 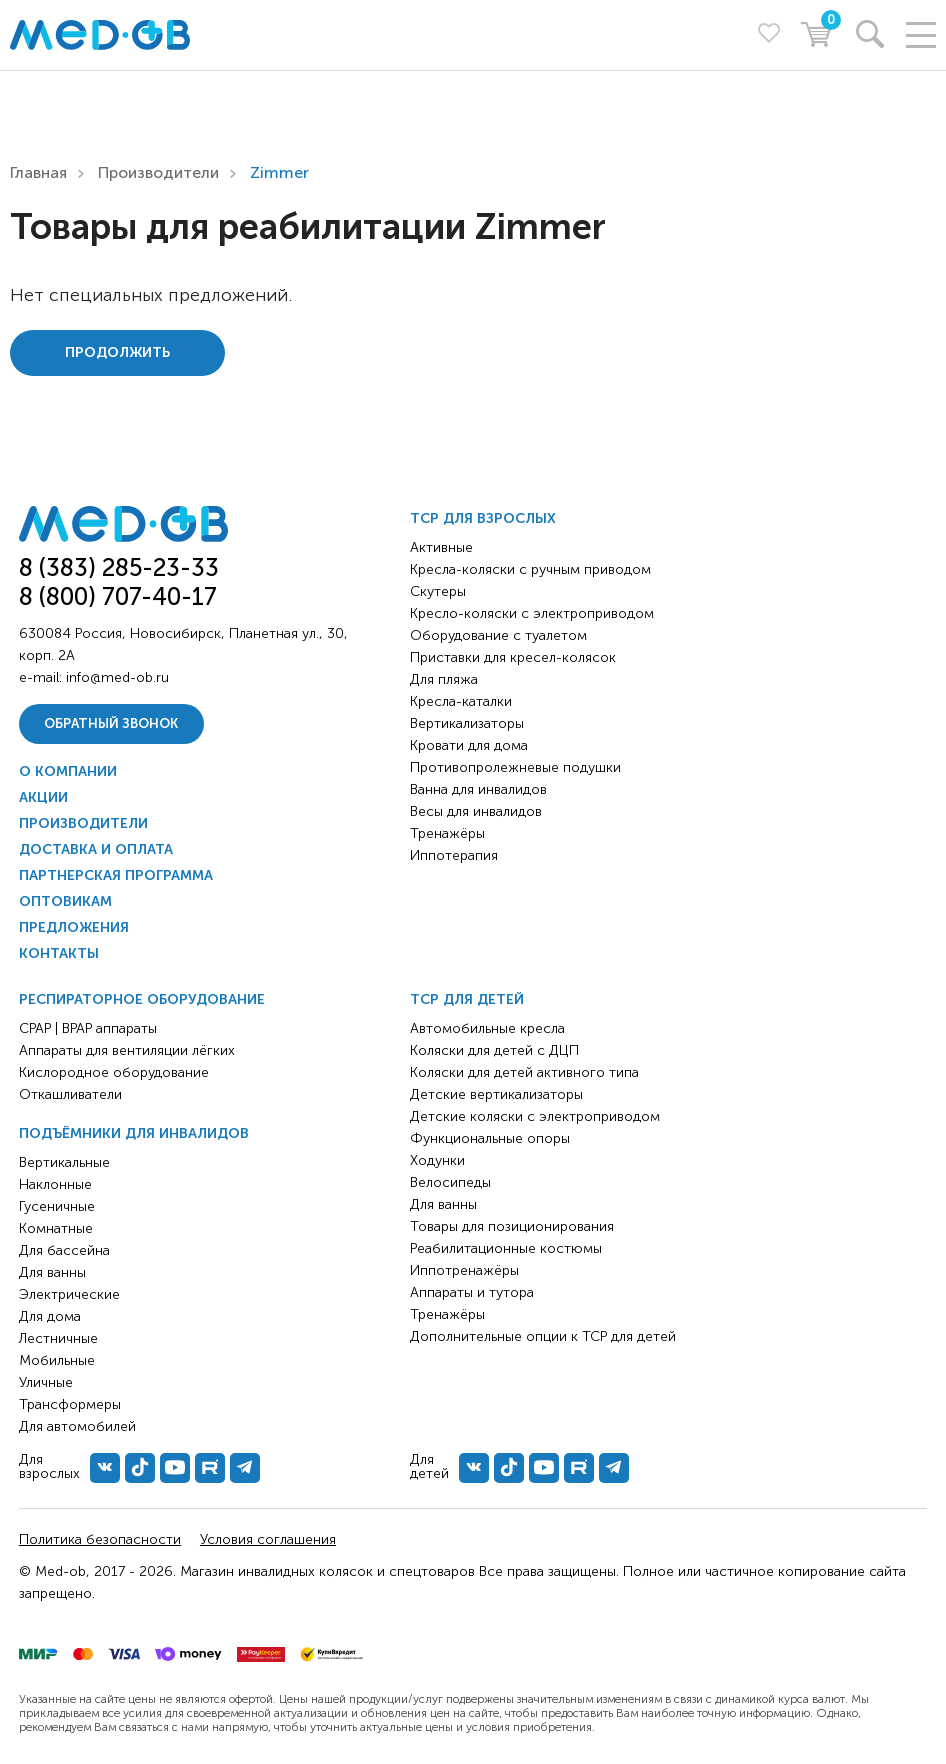 What do you see at coordinates (524, 1072) in the screenshot?
I see `Коляски для детей активного типа` at bounding box center [524, 1072].